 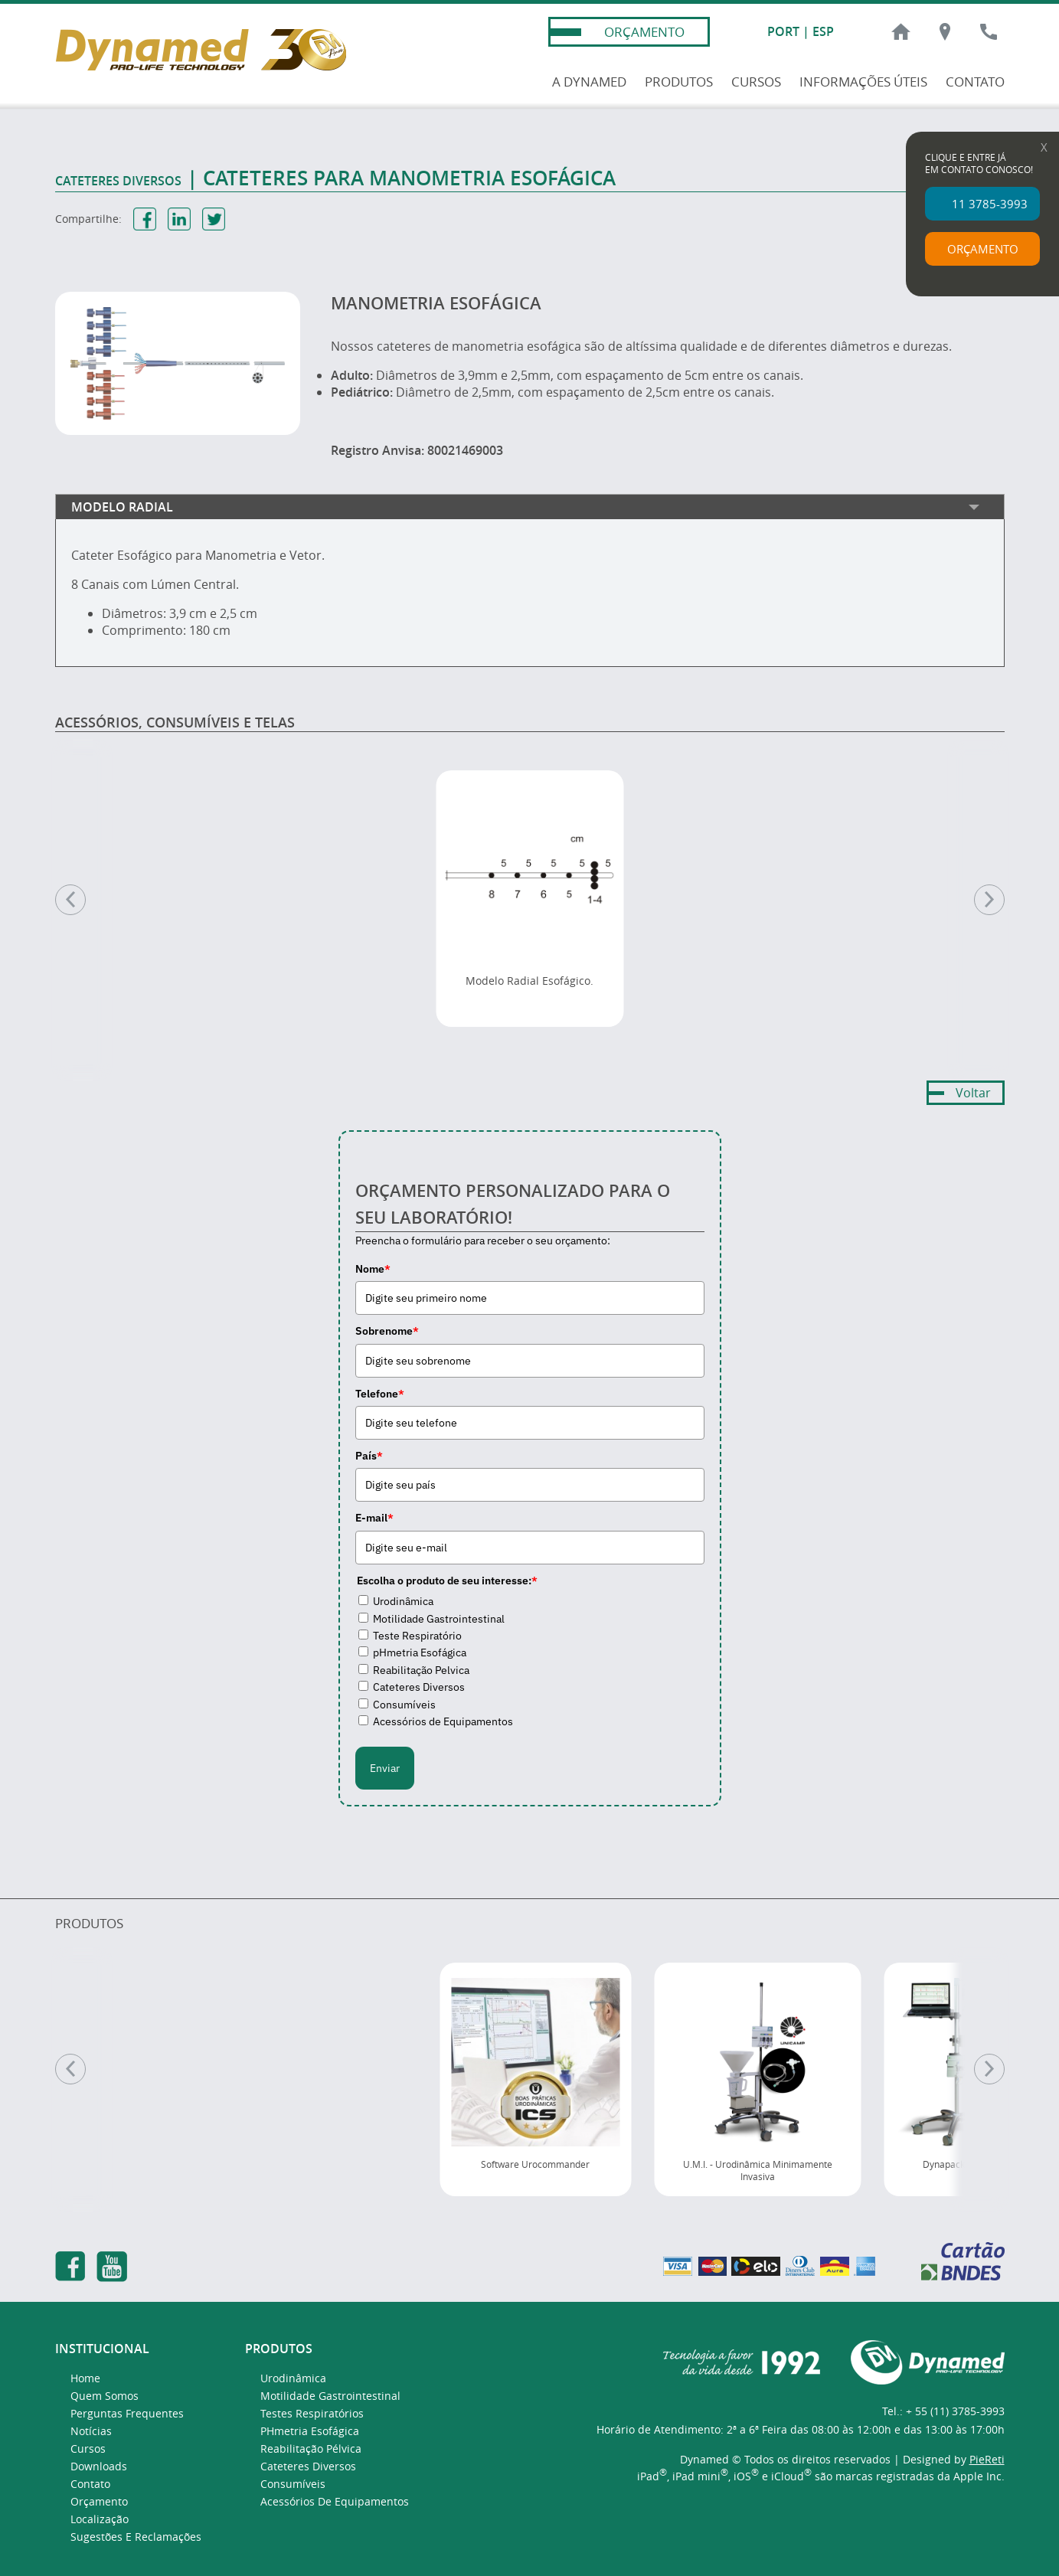 I want to click on Orçamento, so click(x=99, y=2501).